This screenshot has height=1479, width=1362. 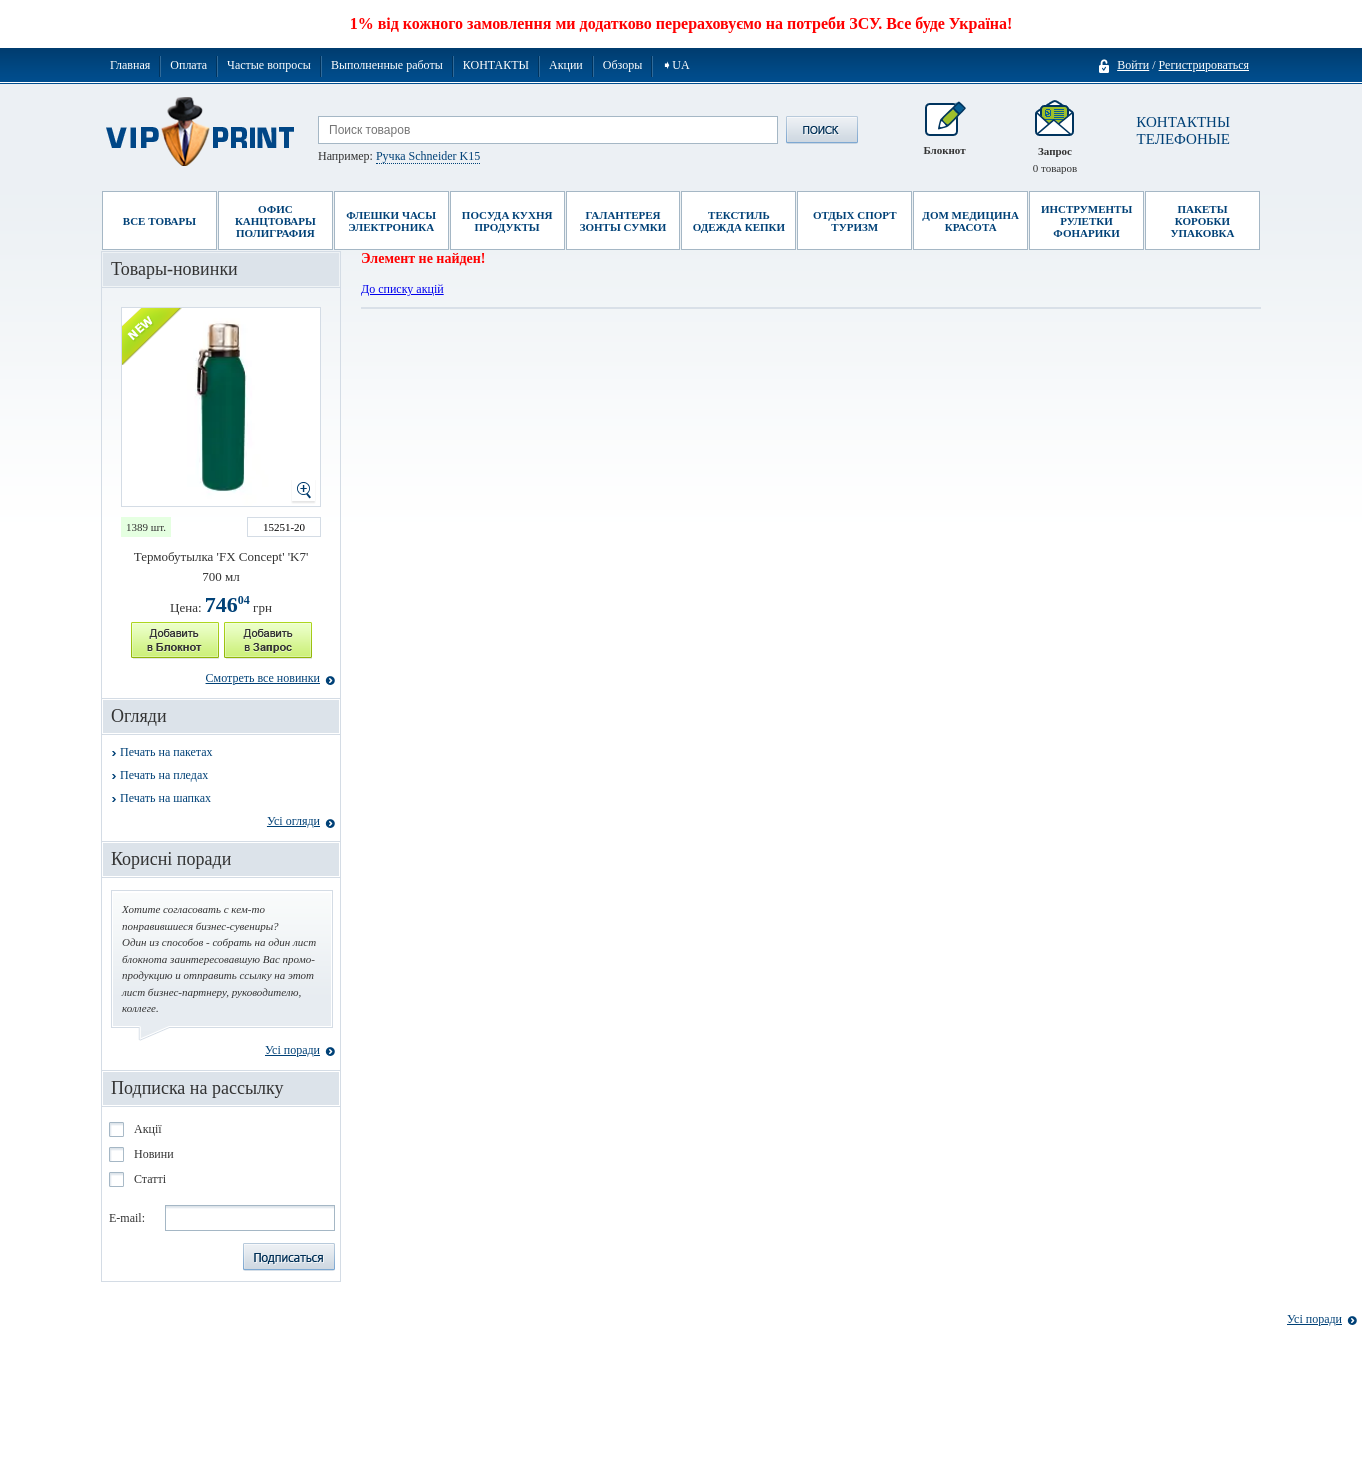 What do you see at coordinates (148, 1129) in the screenshot?
I see `Акції` at bounding box center [148, 1129].